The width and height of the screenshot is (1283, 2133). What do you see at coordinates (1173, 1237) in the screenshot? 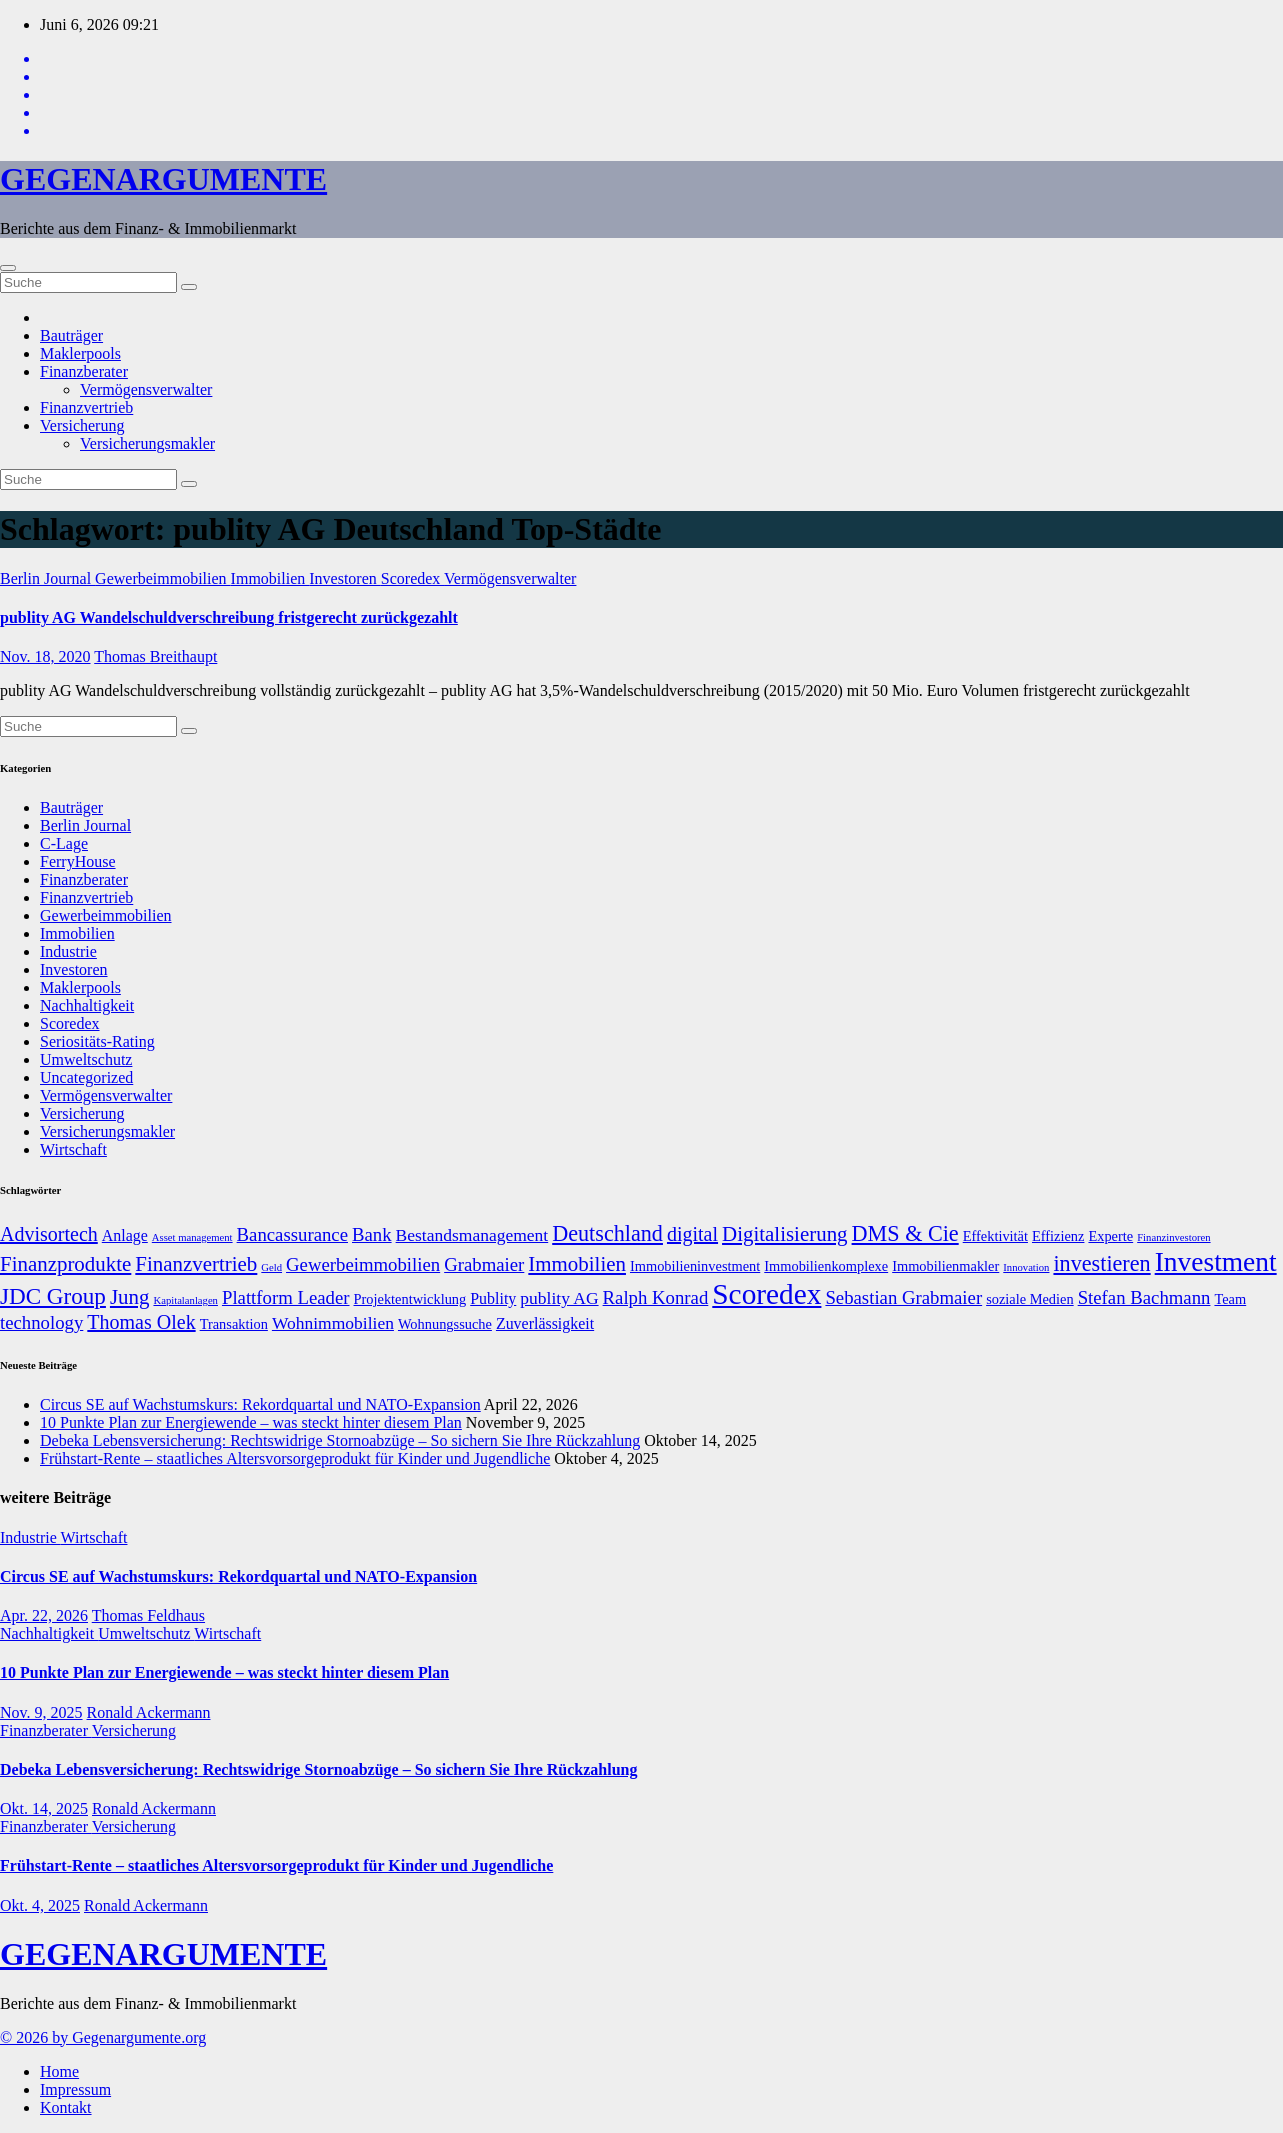
I see `Finanzinvestoren [Finanzinvestoren (5 Einträge)]` at bounding box center [1173, 1237].